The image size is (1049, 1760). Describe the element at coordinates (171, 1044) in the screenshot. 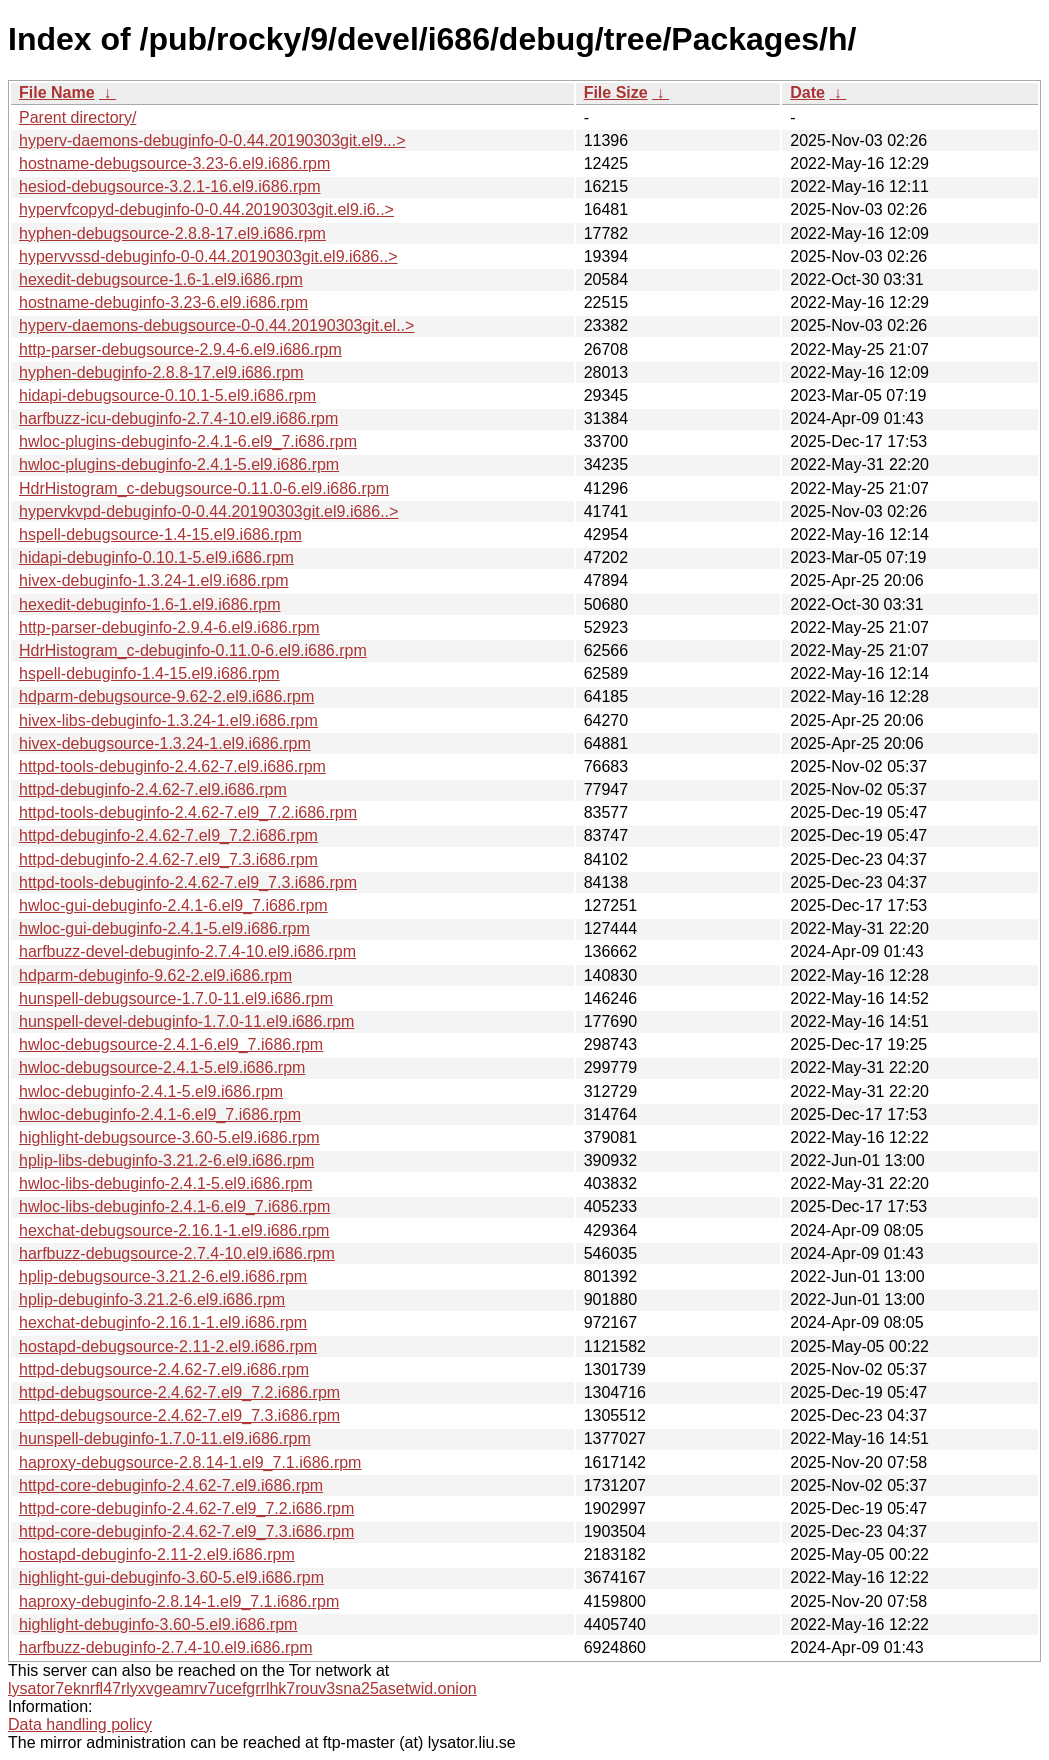

I see `hwloc-debugsource-2.4.1-6.el9_7.i686.rpm` at that location.